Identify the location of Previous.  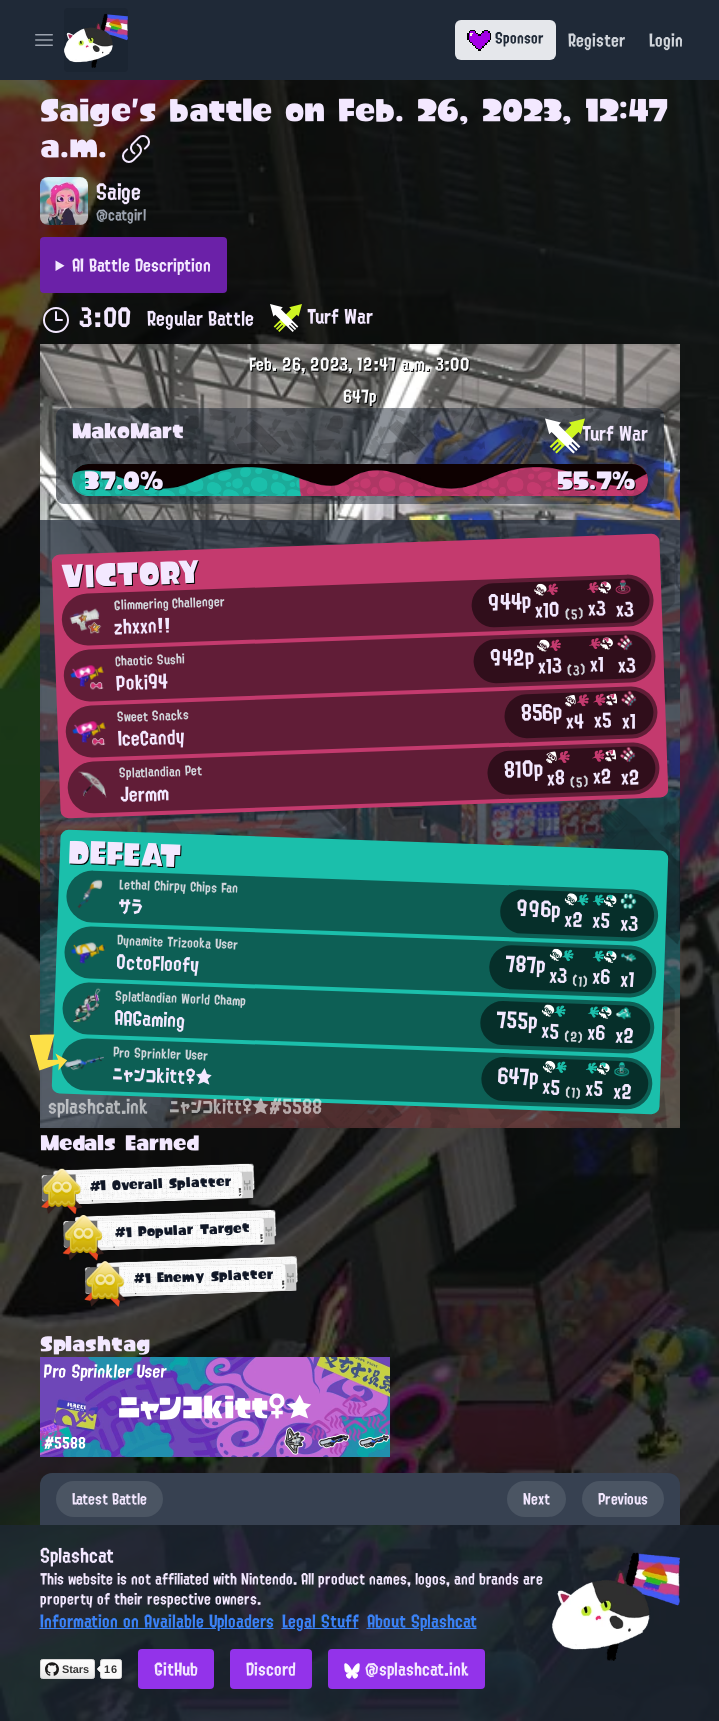
(623, 1499).